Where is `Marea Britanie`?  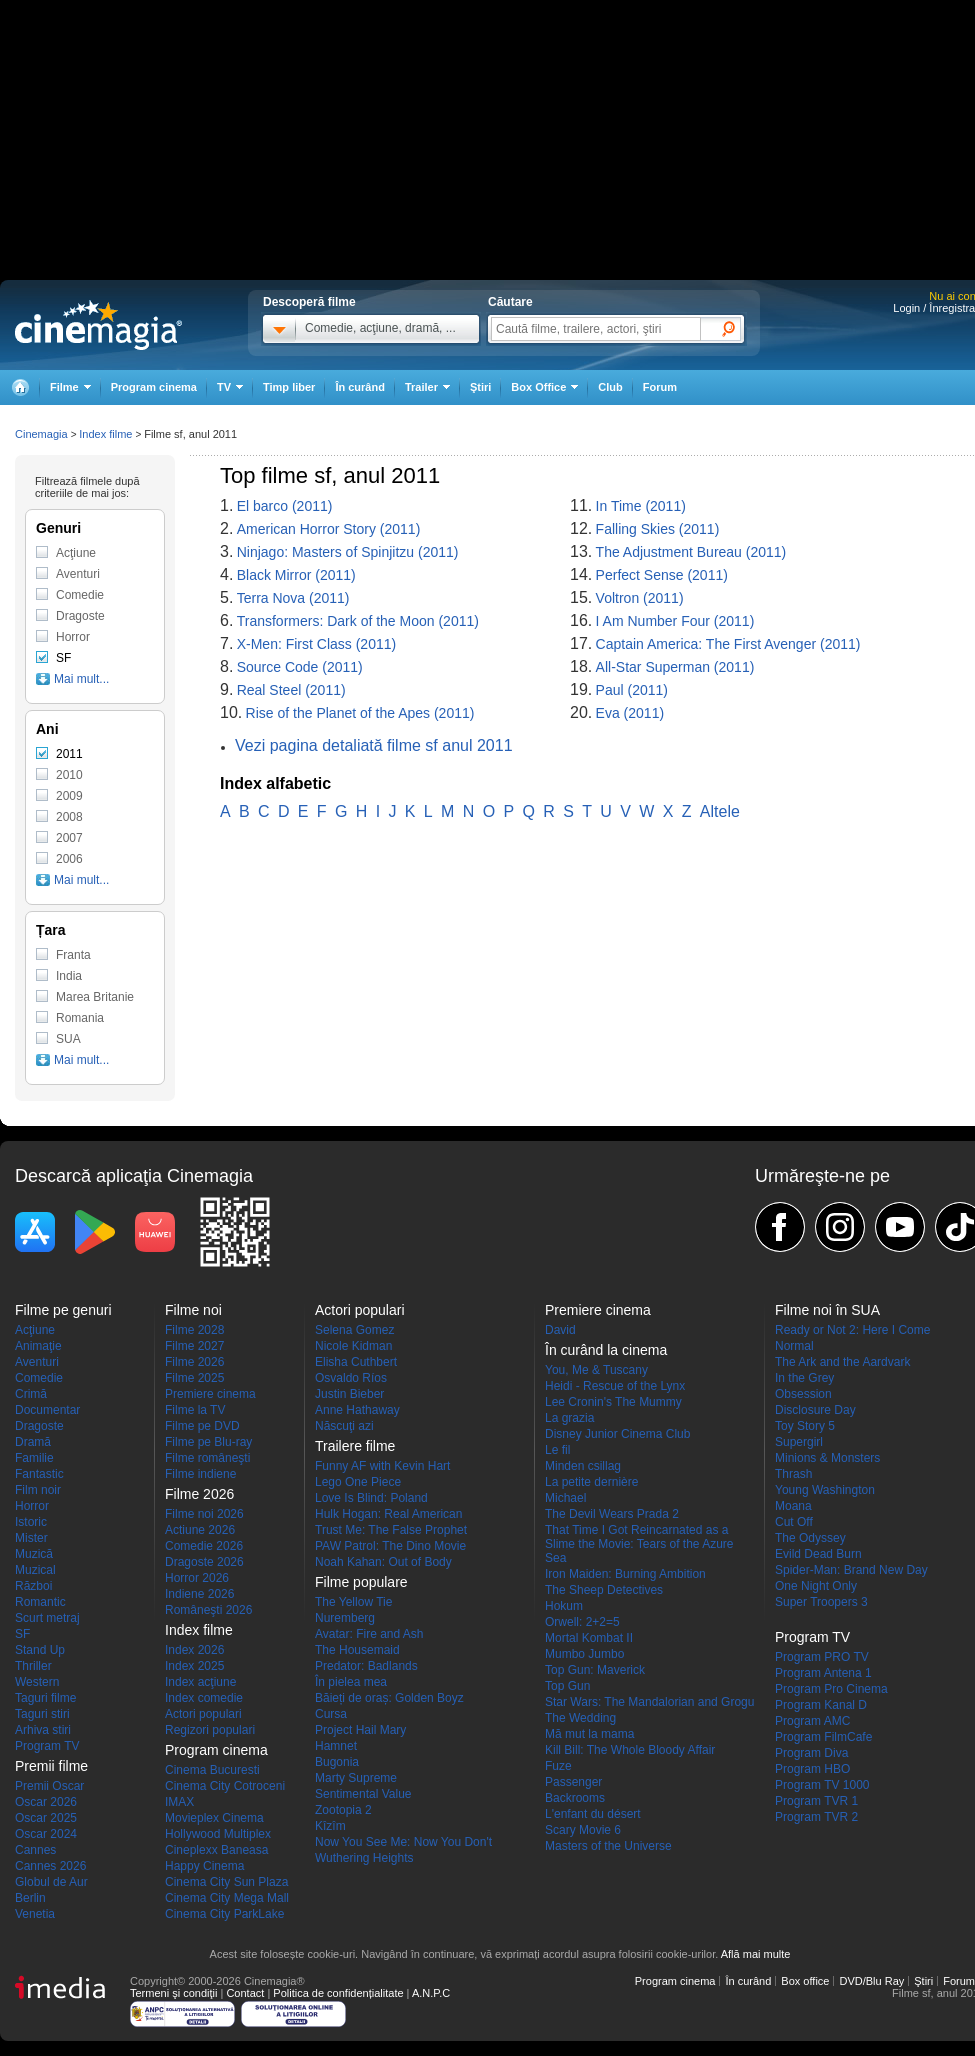 Marea Britanie is located at coordinates (95, 997).